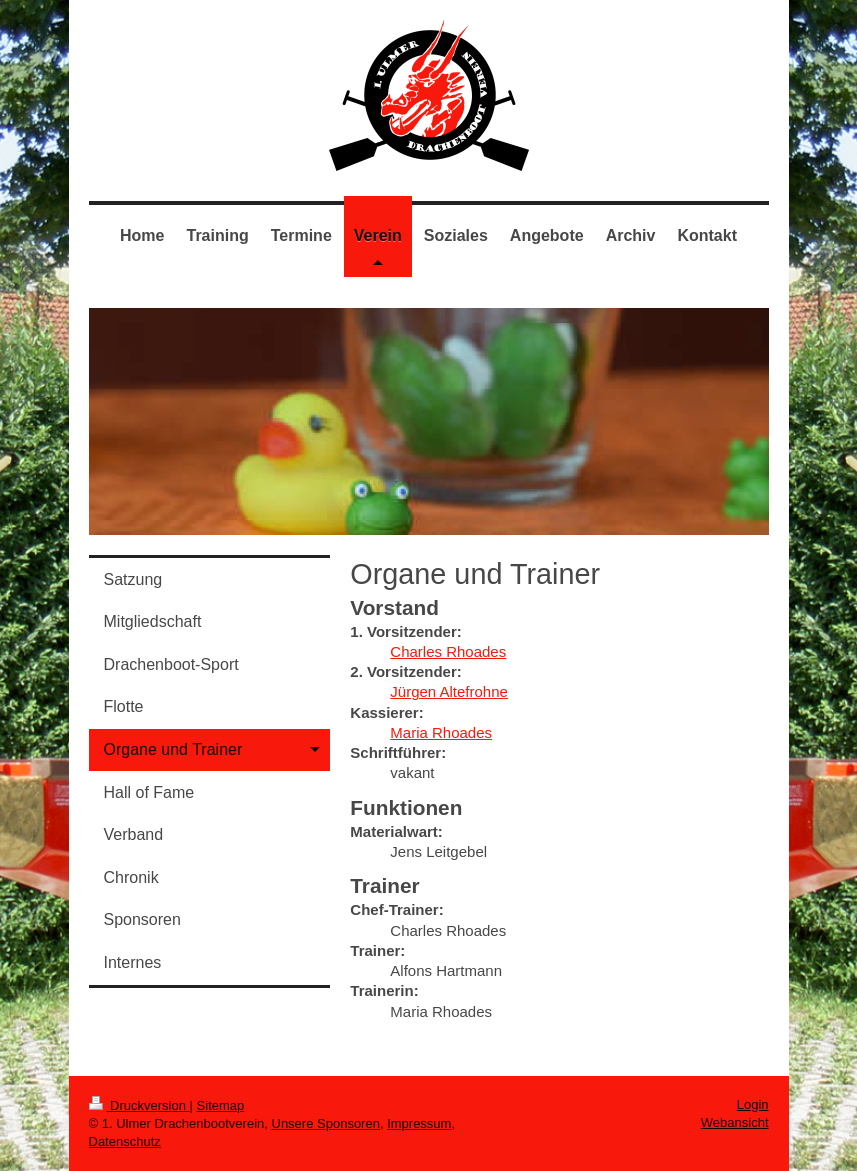  Describe the element at coordinates (139, 1105) in the screenshot. I see `Druckversion` at that location.